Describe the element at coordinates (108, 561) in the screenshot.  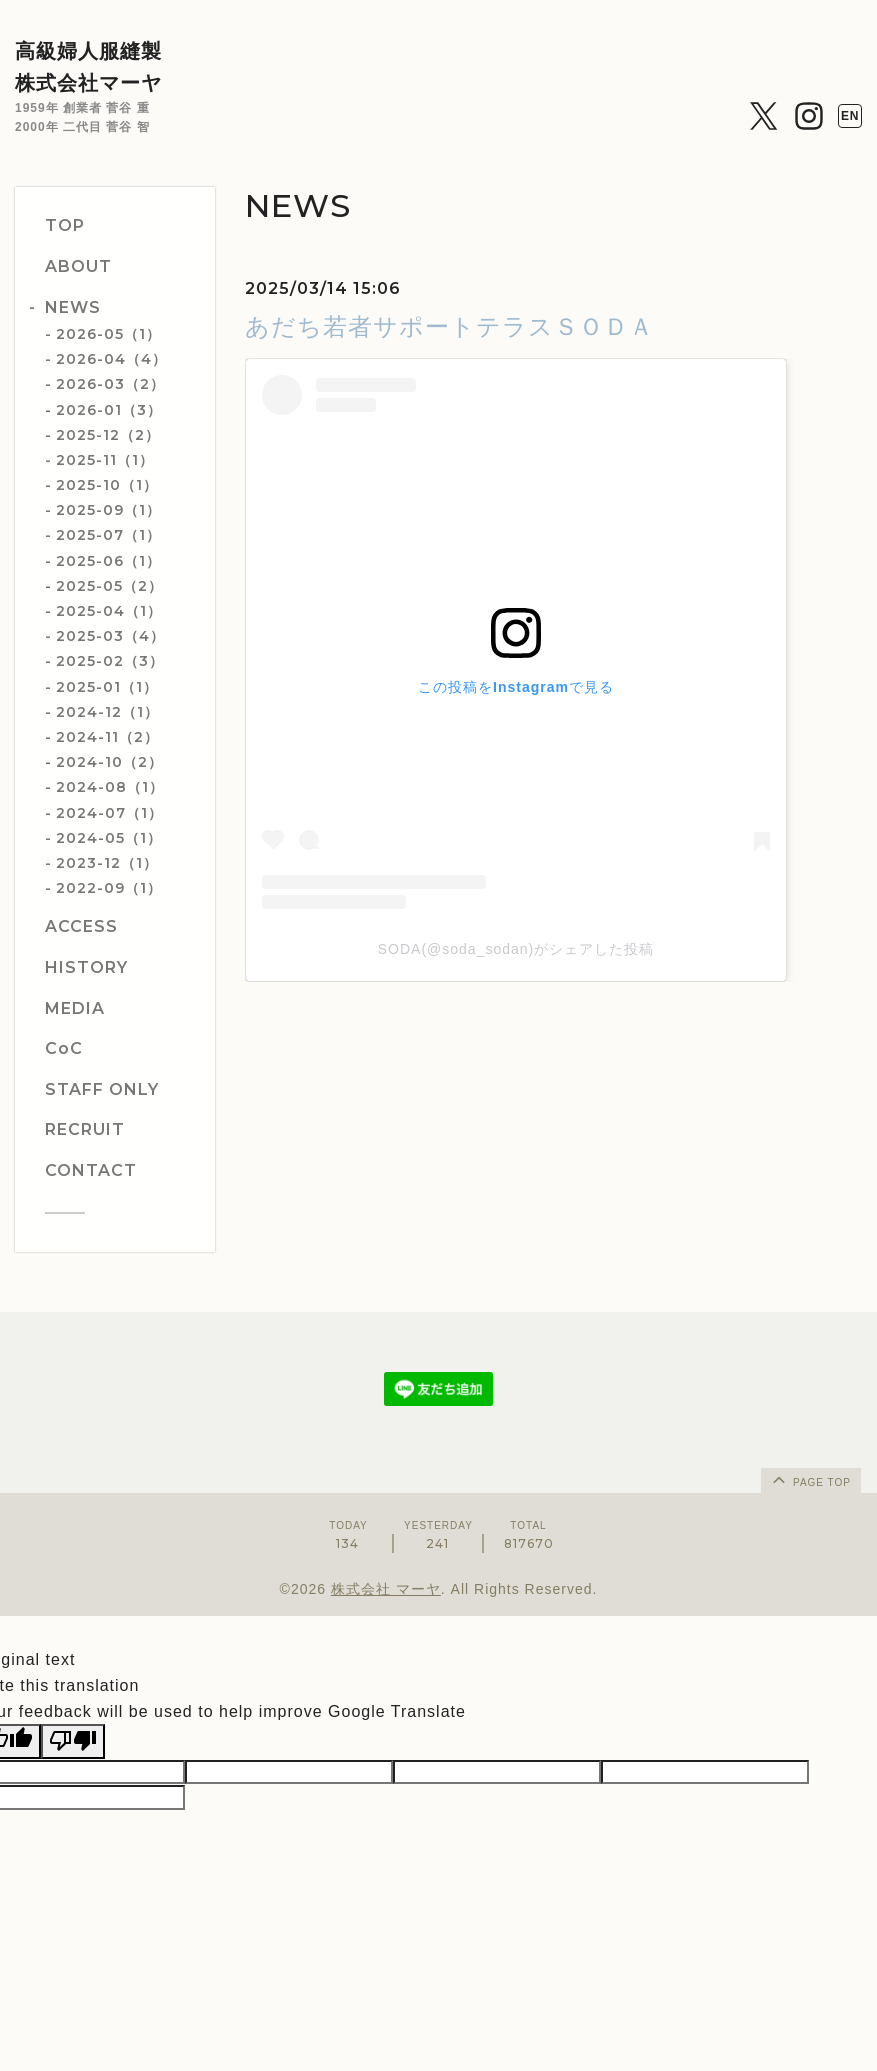
I see `2025-06（1）` at that location.